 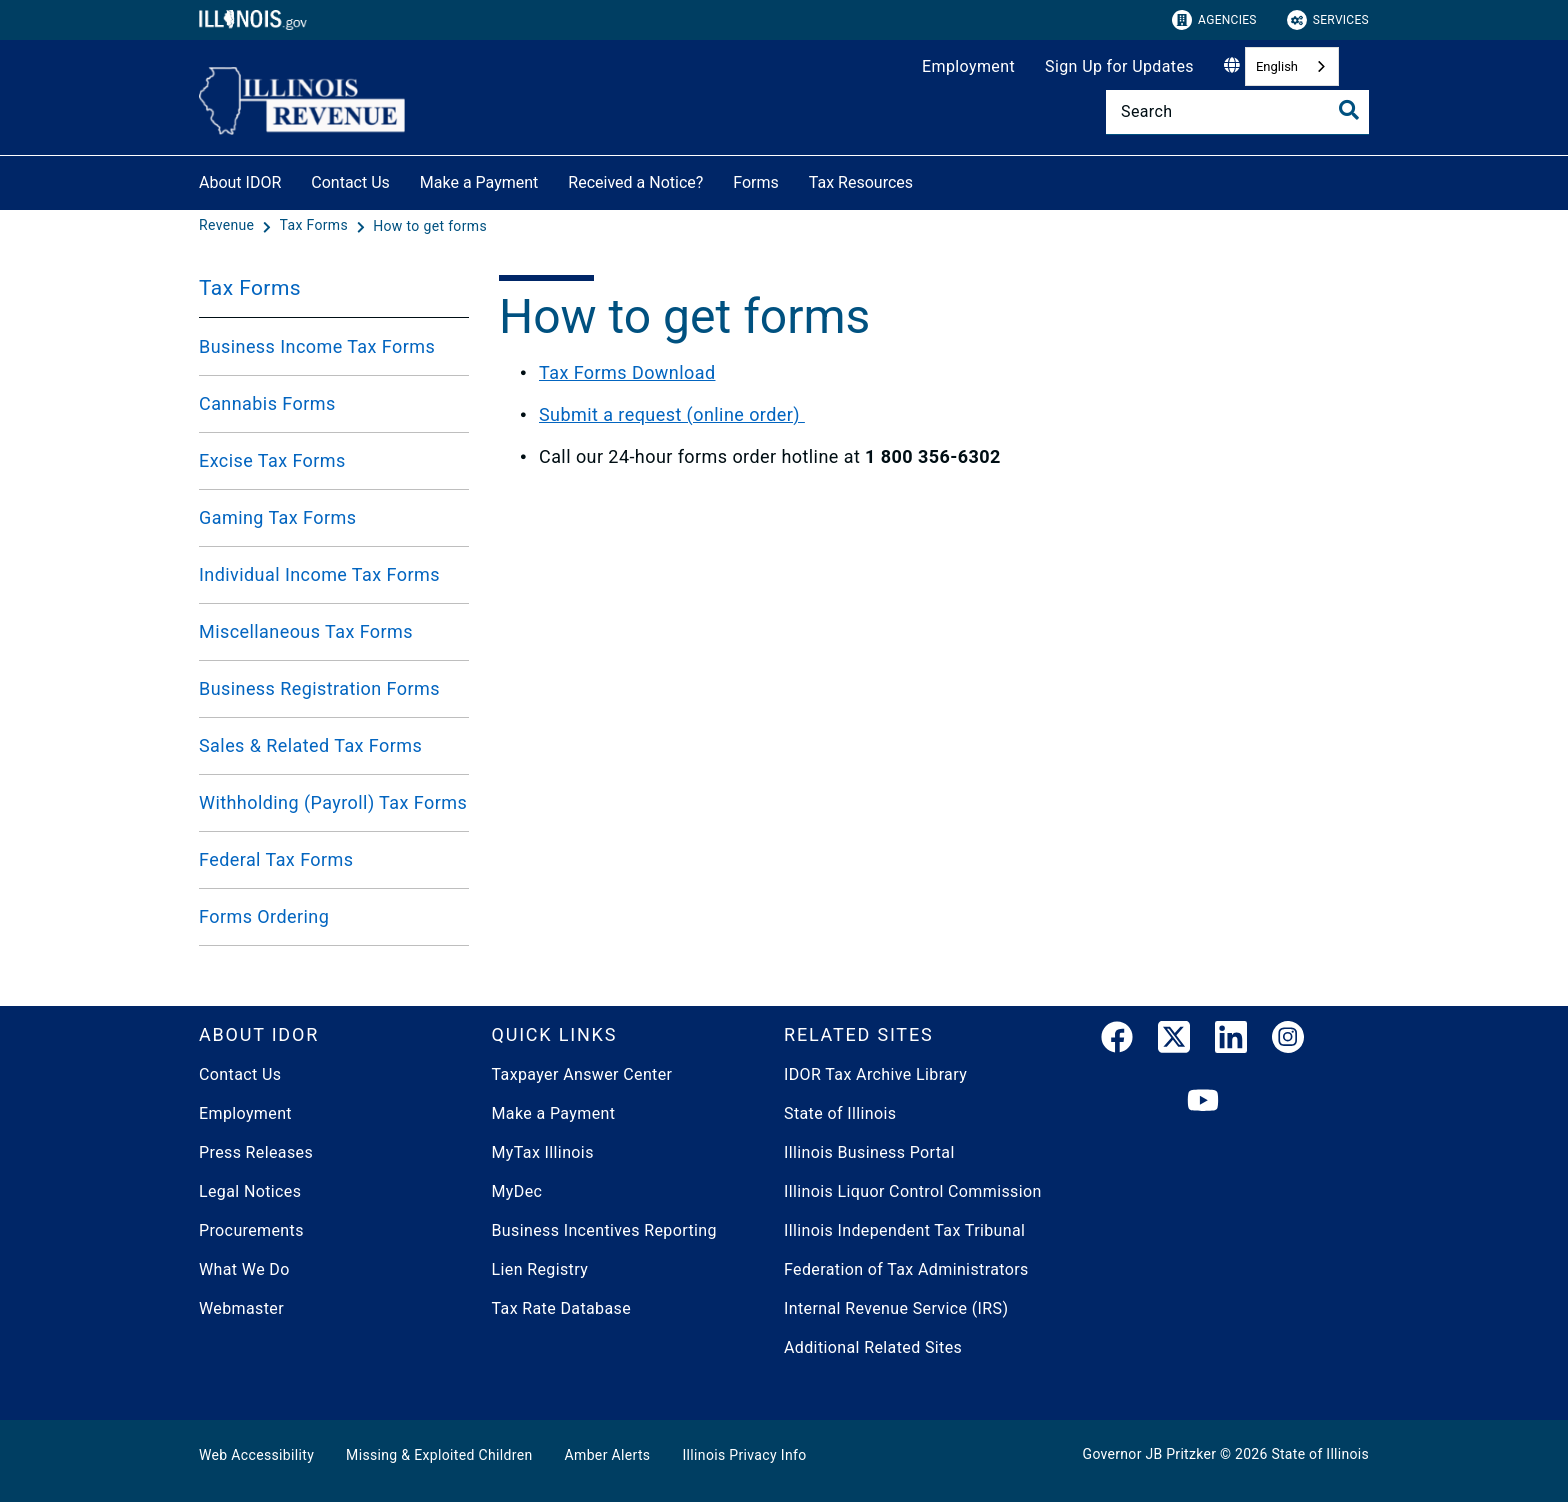 What do you see at coordinates (627, 372) in the screenshot?
I see `Tax Forms Download` at bounding box center [627, 372].